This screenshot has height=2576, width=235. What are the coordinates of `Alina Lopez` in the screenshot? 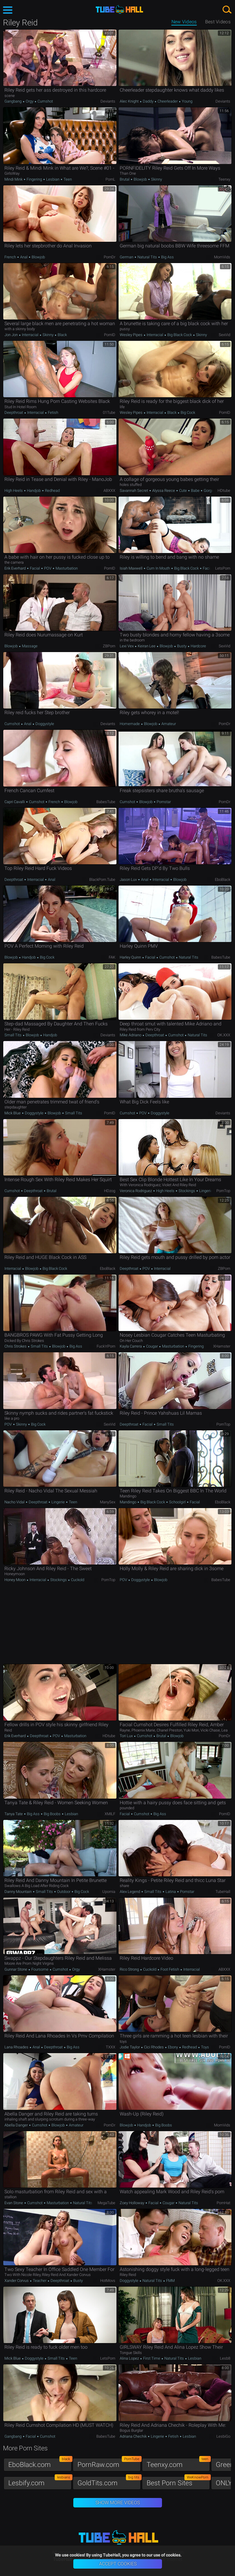 It's located at (130, 2358).